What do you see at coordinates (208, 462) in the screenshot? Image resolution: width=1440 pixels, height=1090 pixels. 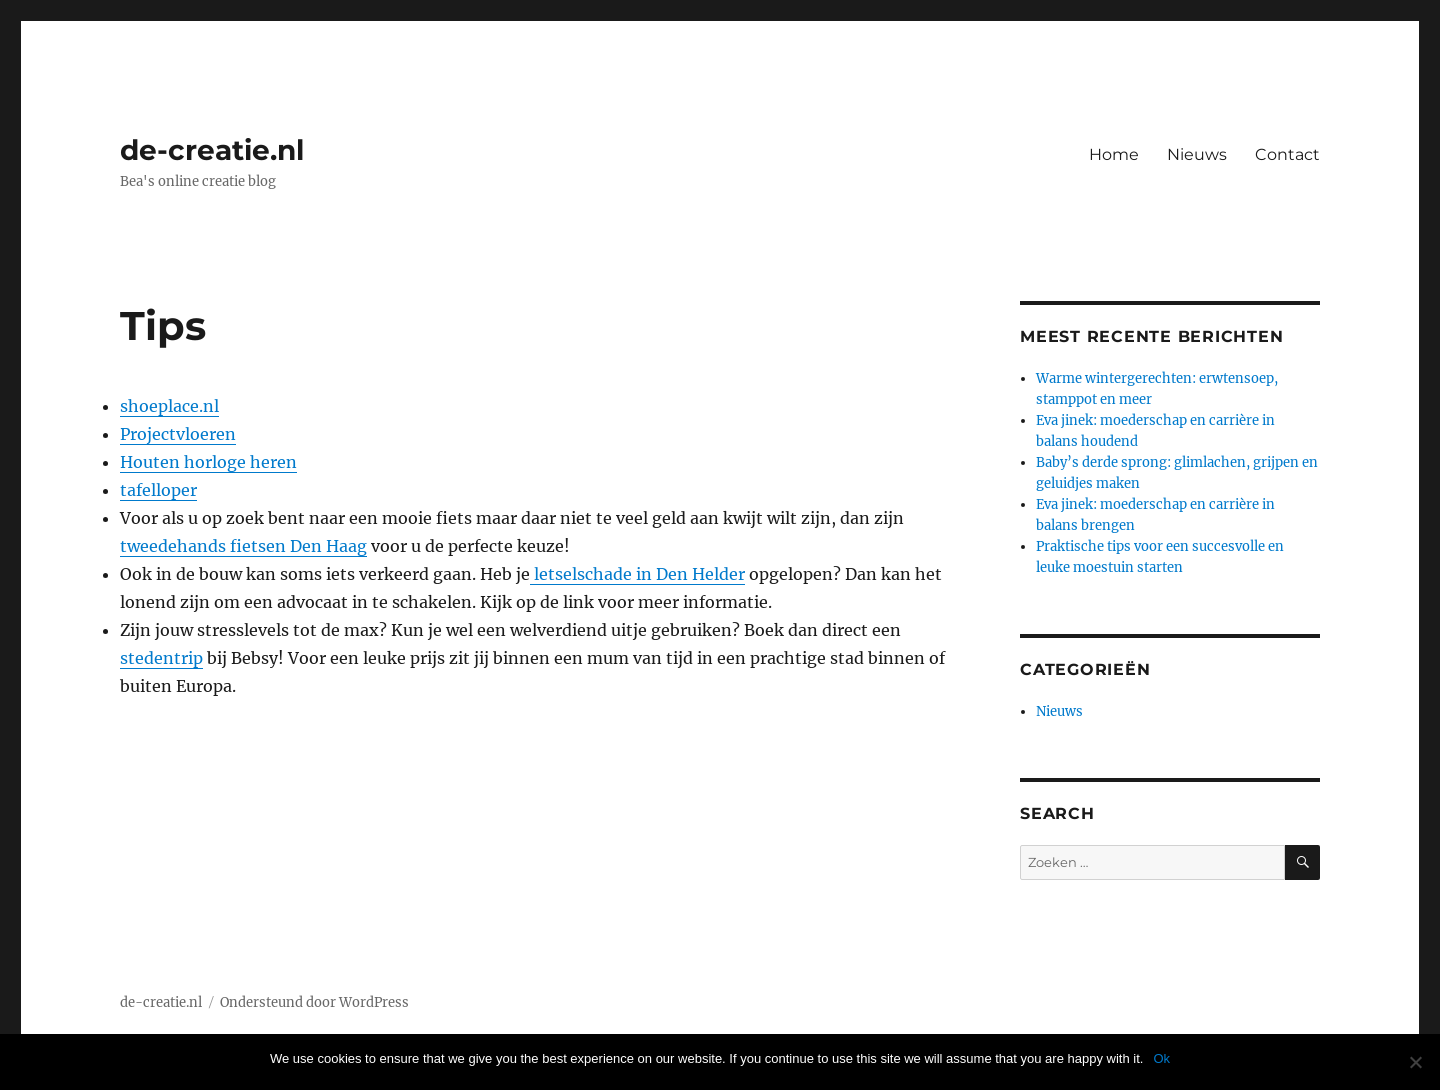 I see `Houten horloge heren` at bounding box center [208, 462].